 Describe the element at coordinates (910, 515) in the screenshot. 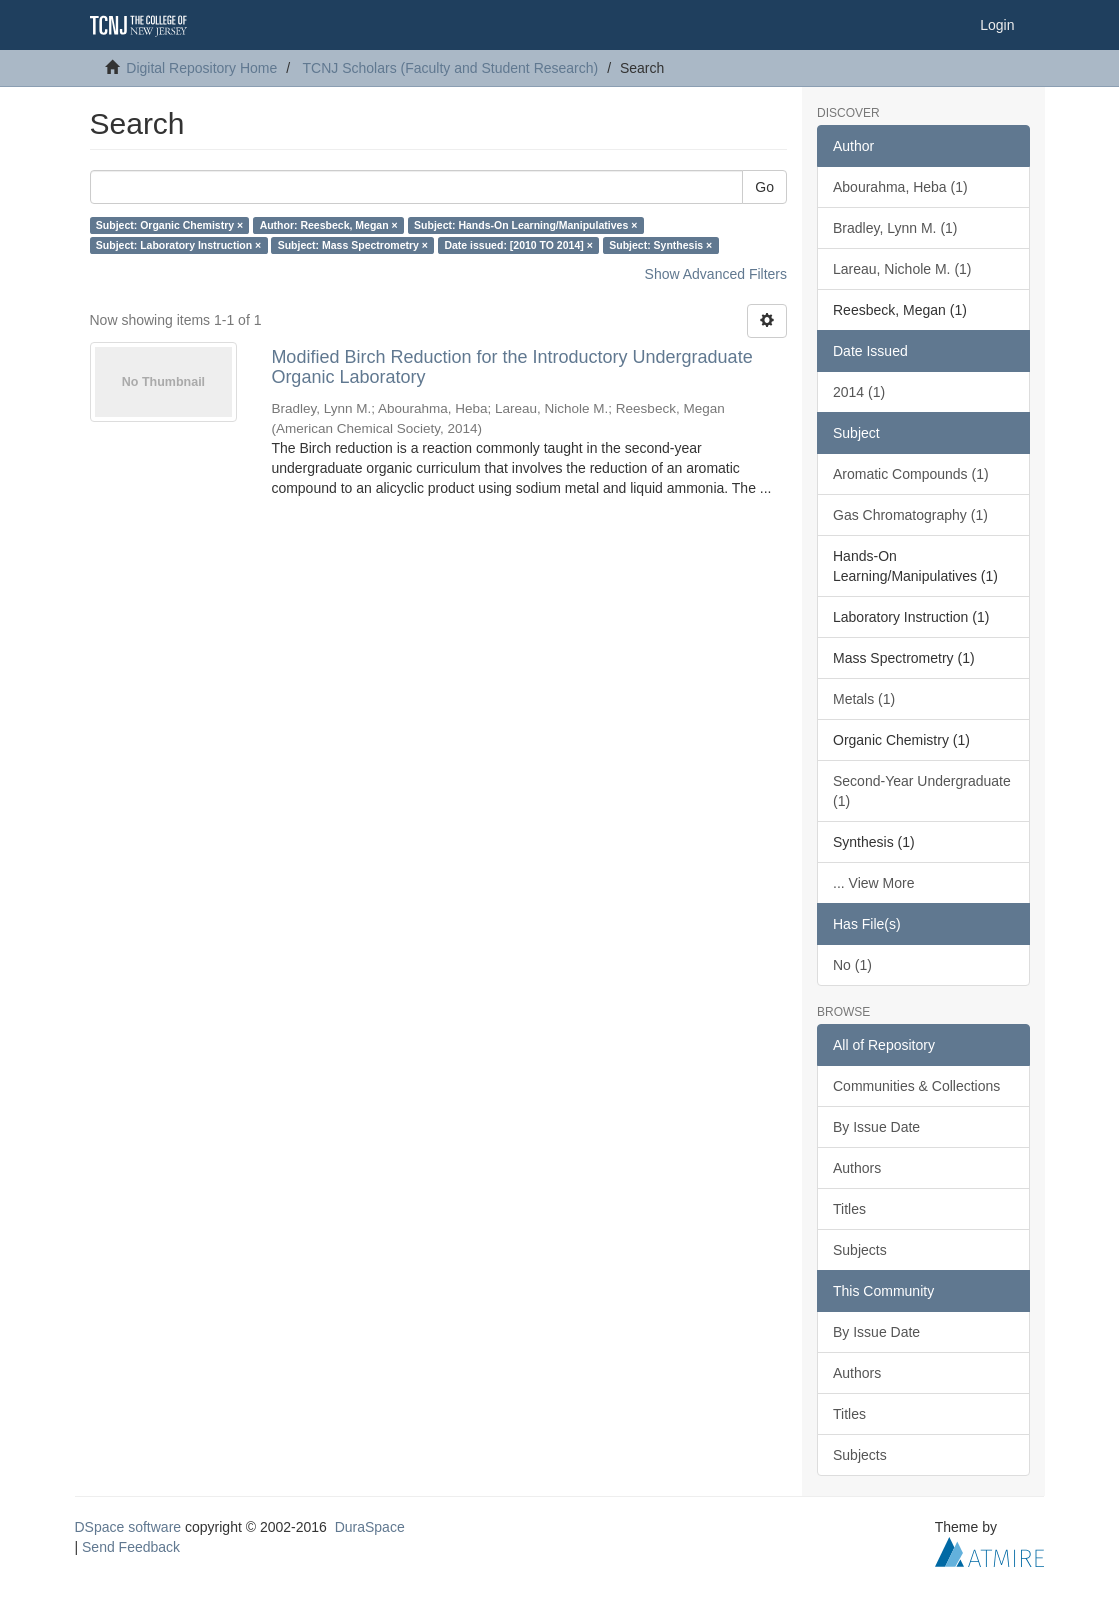

I see `Gas Chromatography (1)` at that location.